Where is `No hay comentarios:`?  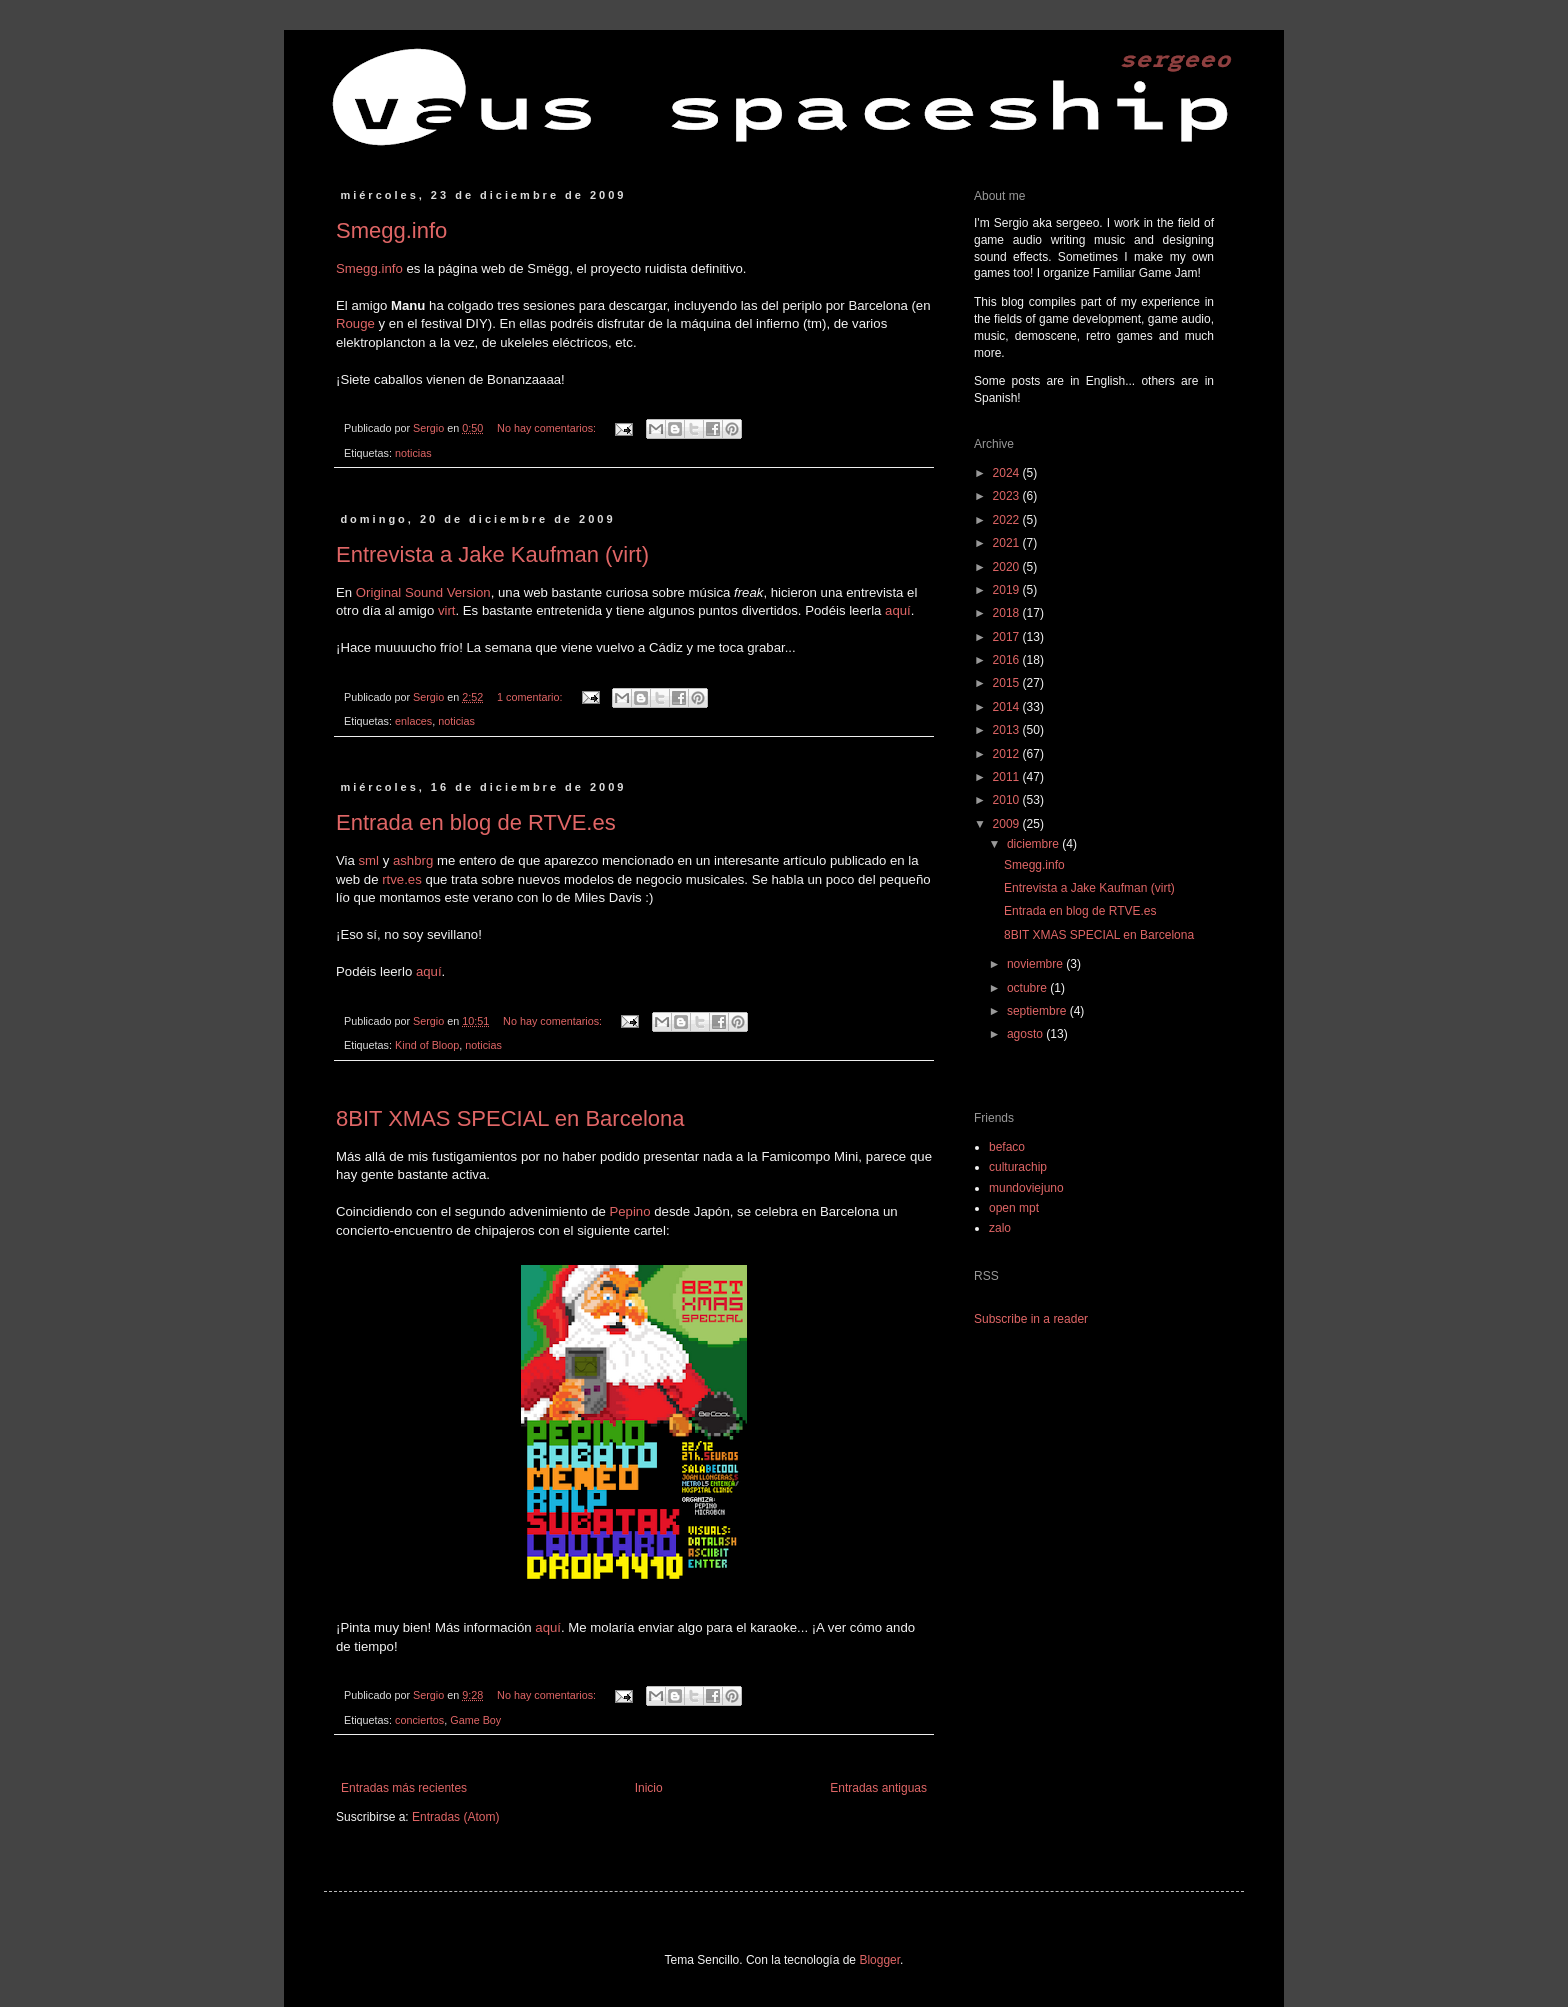
No hay comentarios: is located at coordinates (548, 428).